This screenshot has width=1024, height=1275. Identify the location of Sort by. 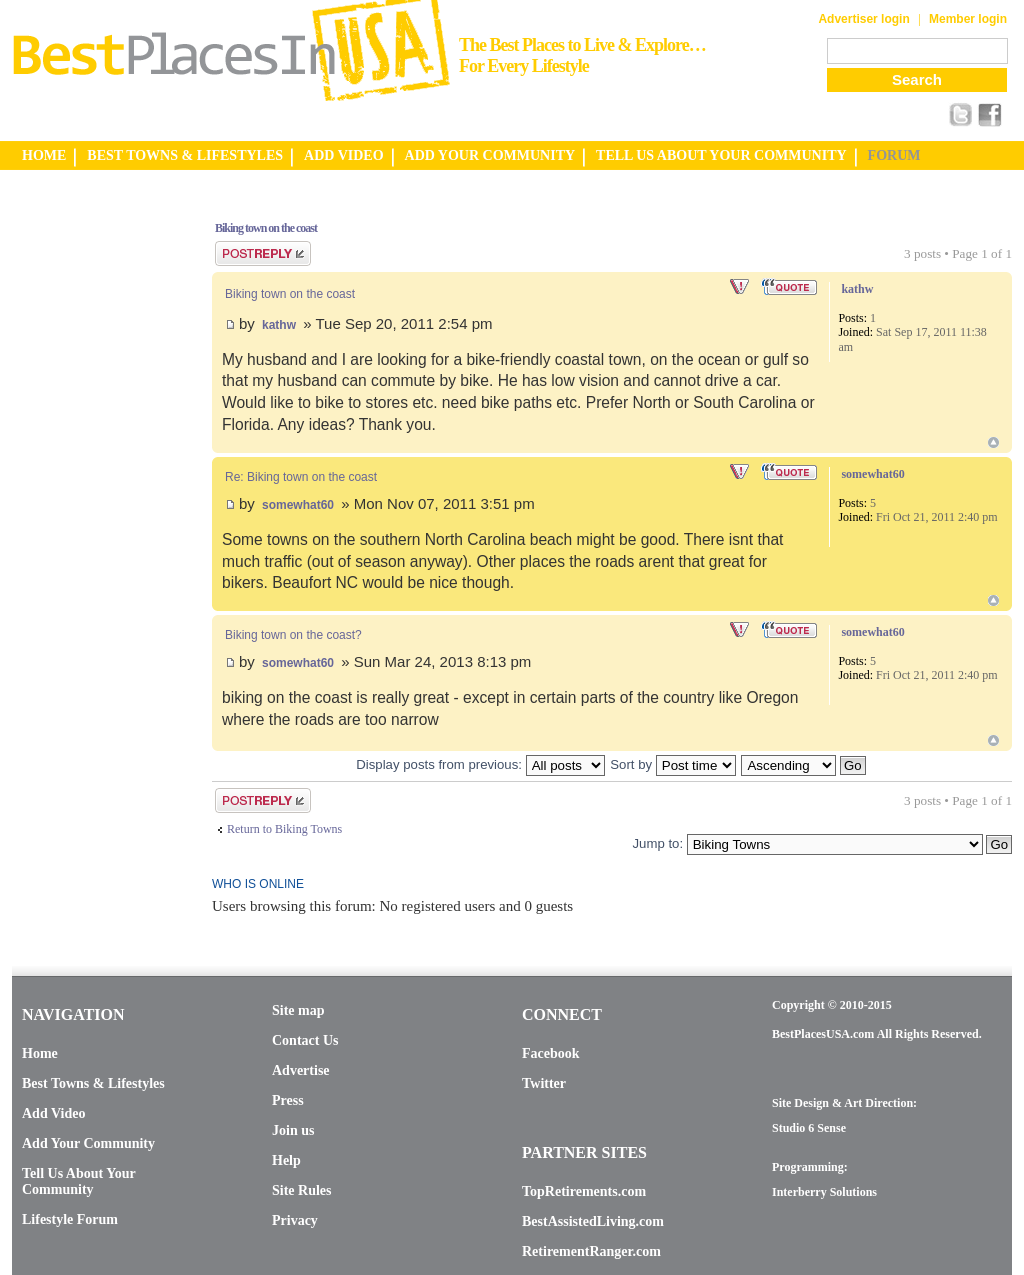
(672, 764).